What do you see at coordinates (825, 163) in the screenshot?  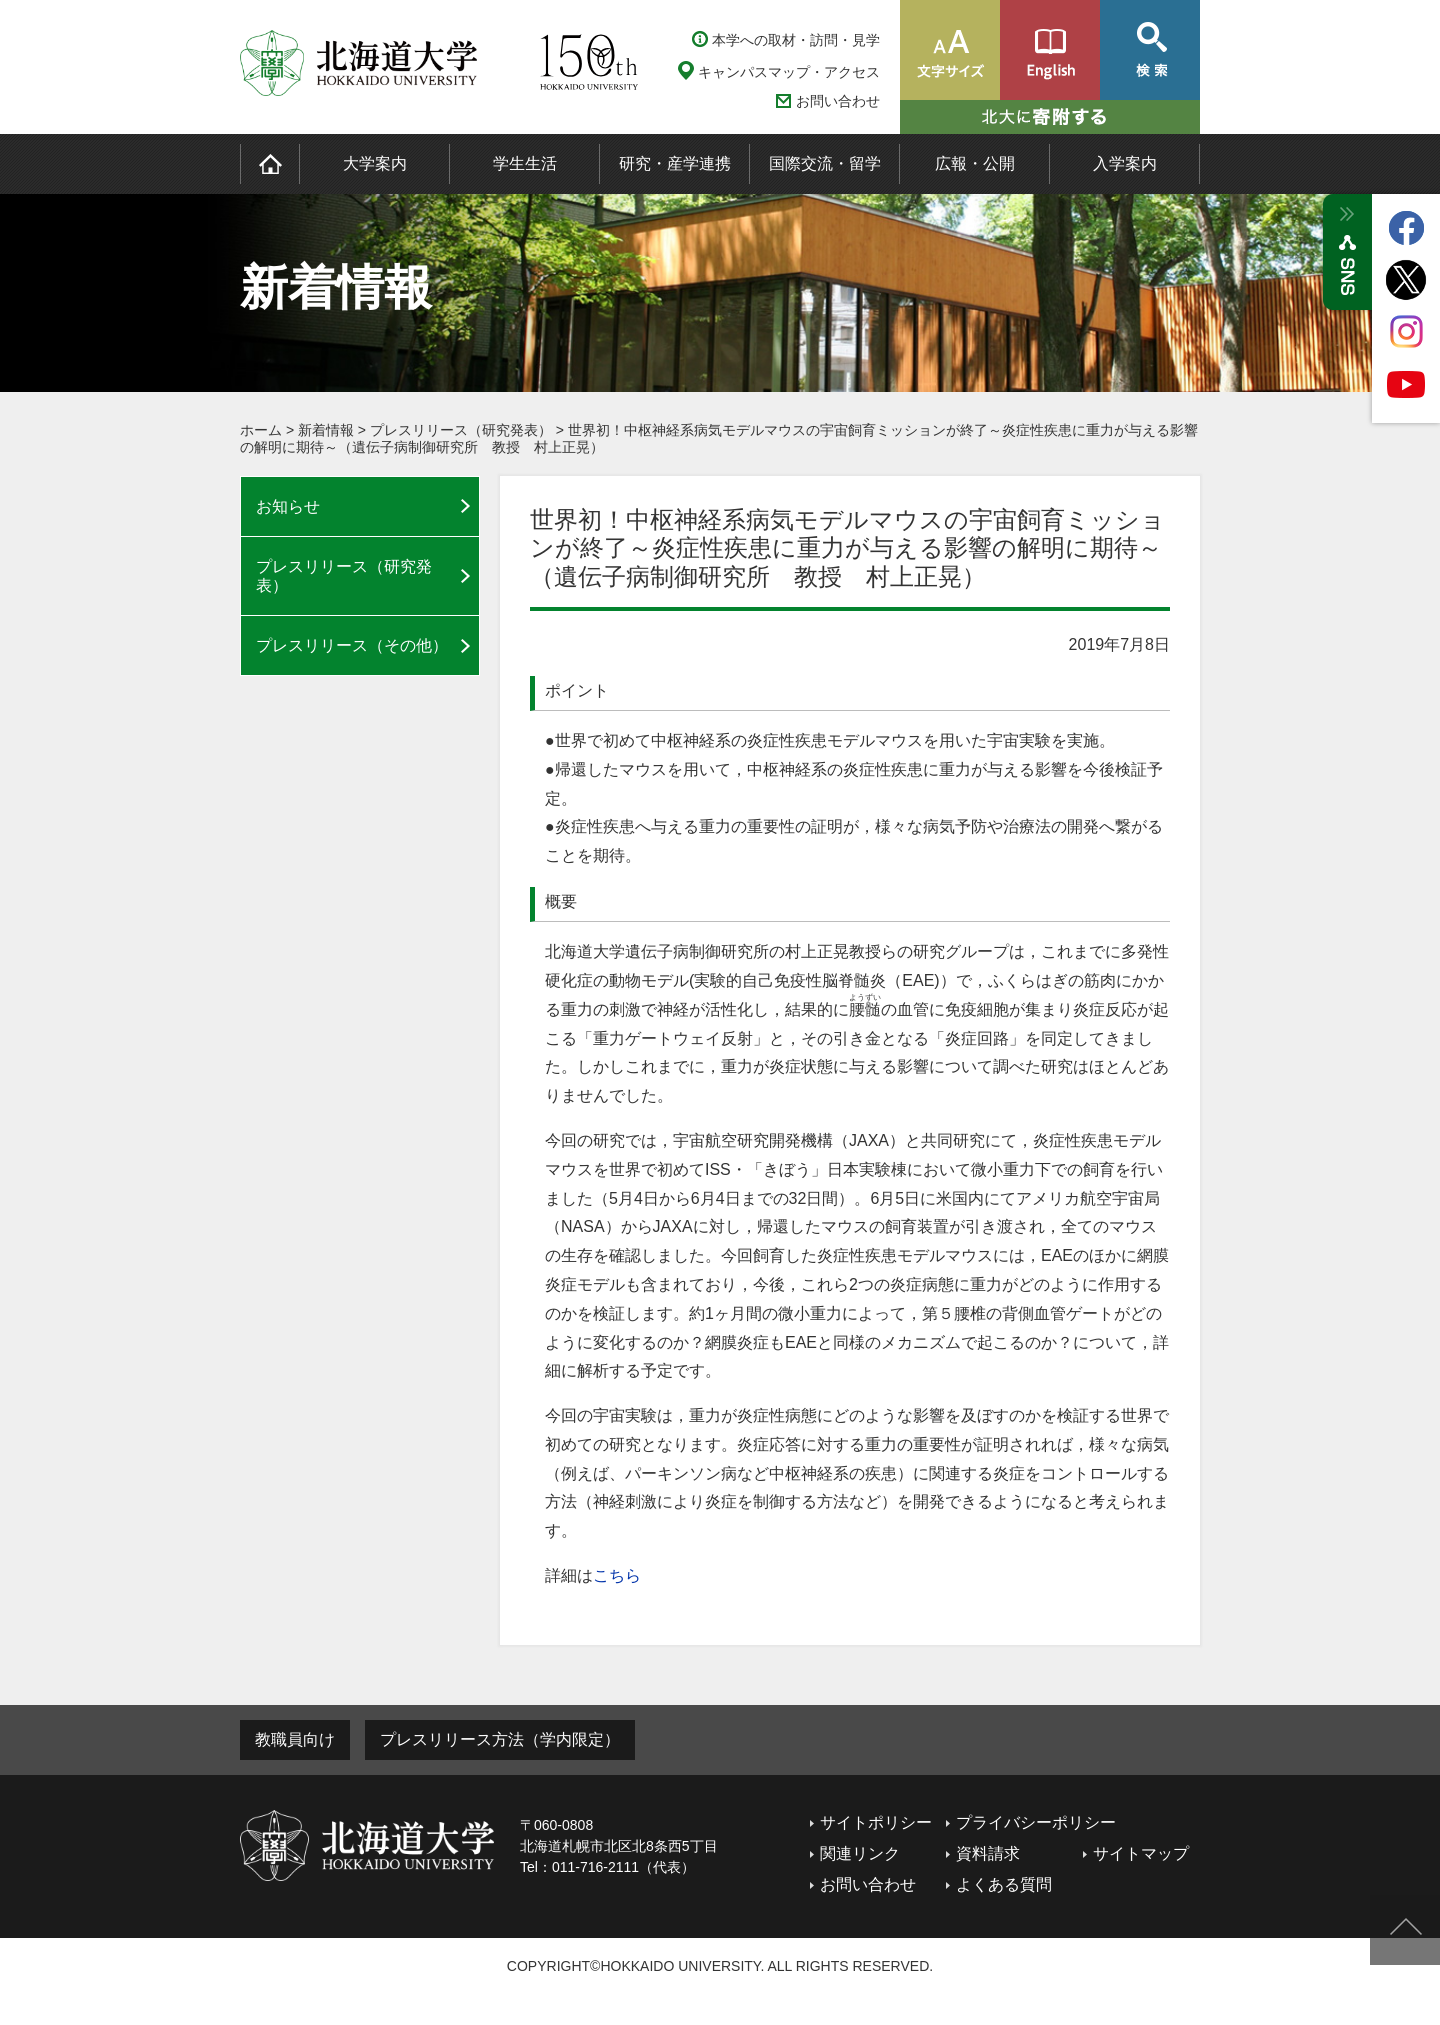 I see `国際交流・留学` at bounding box center [825, 163].